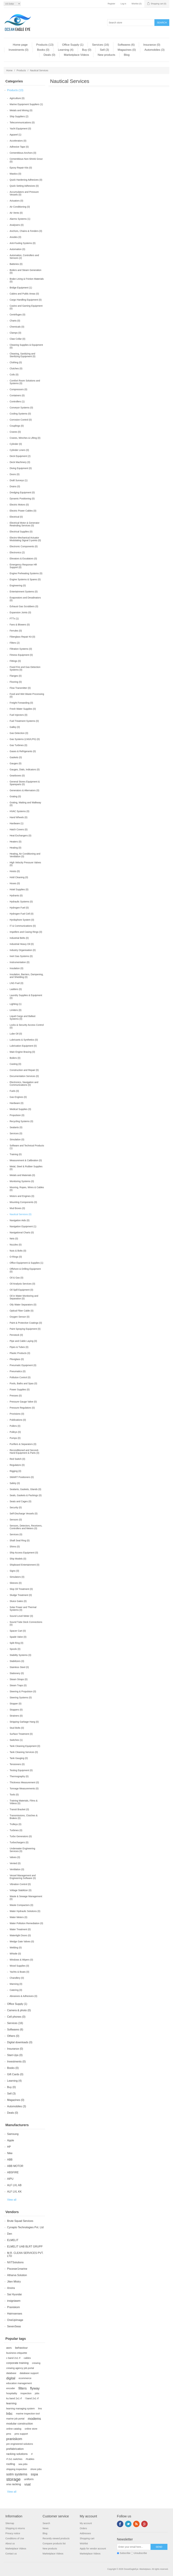 The width and height of the screenshot is (173, 2576). Describe the element at coordinates (19, 829) in the screenshot. I see `Hatch Covers (0)` at that location.